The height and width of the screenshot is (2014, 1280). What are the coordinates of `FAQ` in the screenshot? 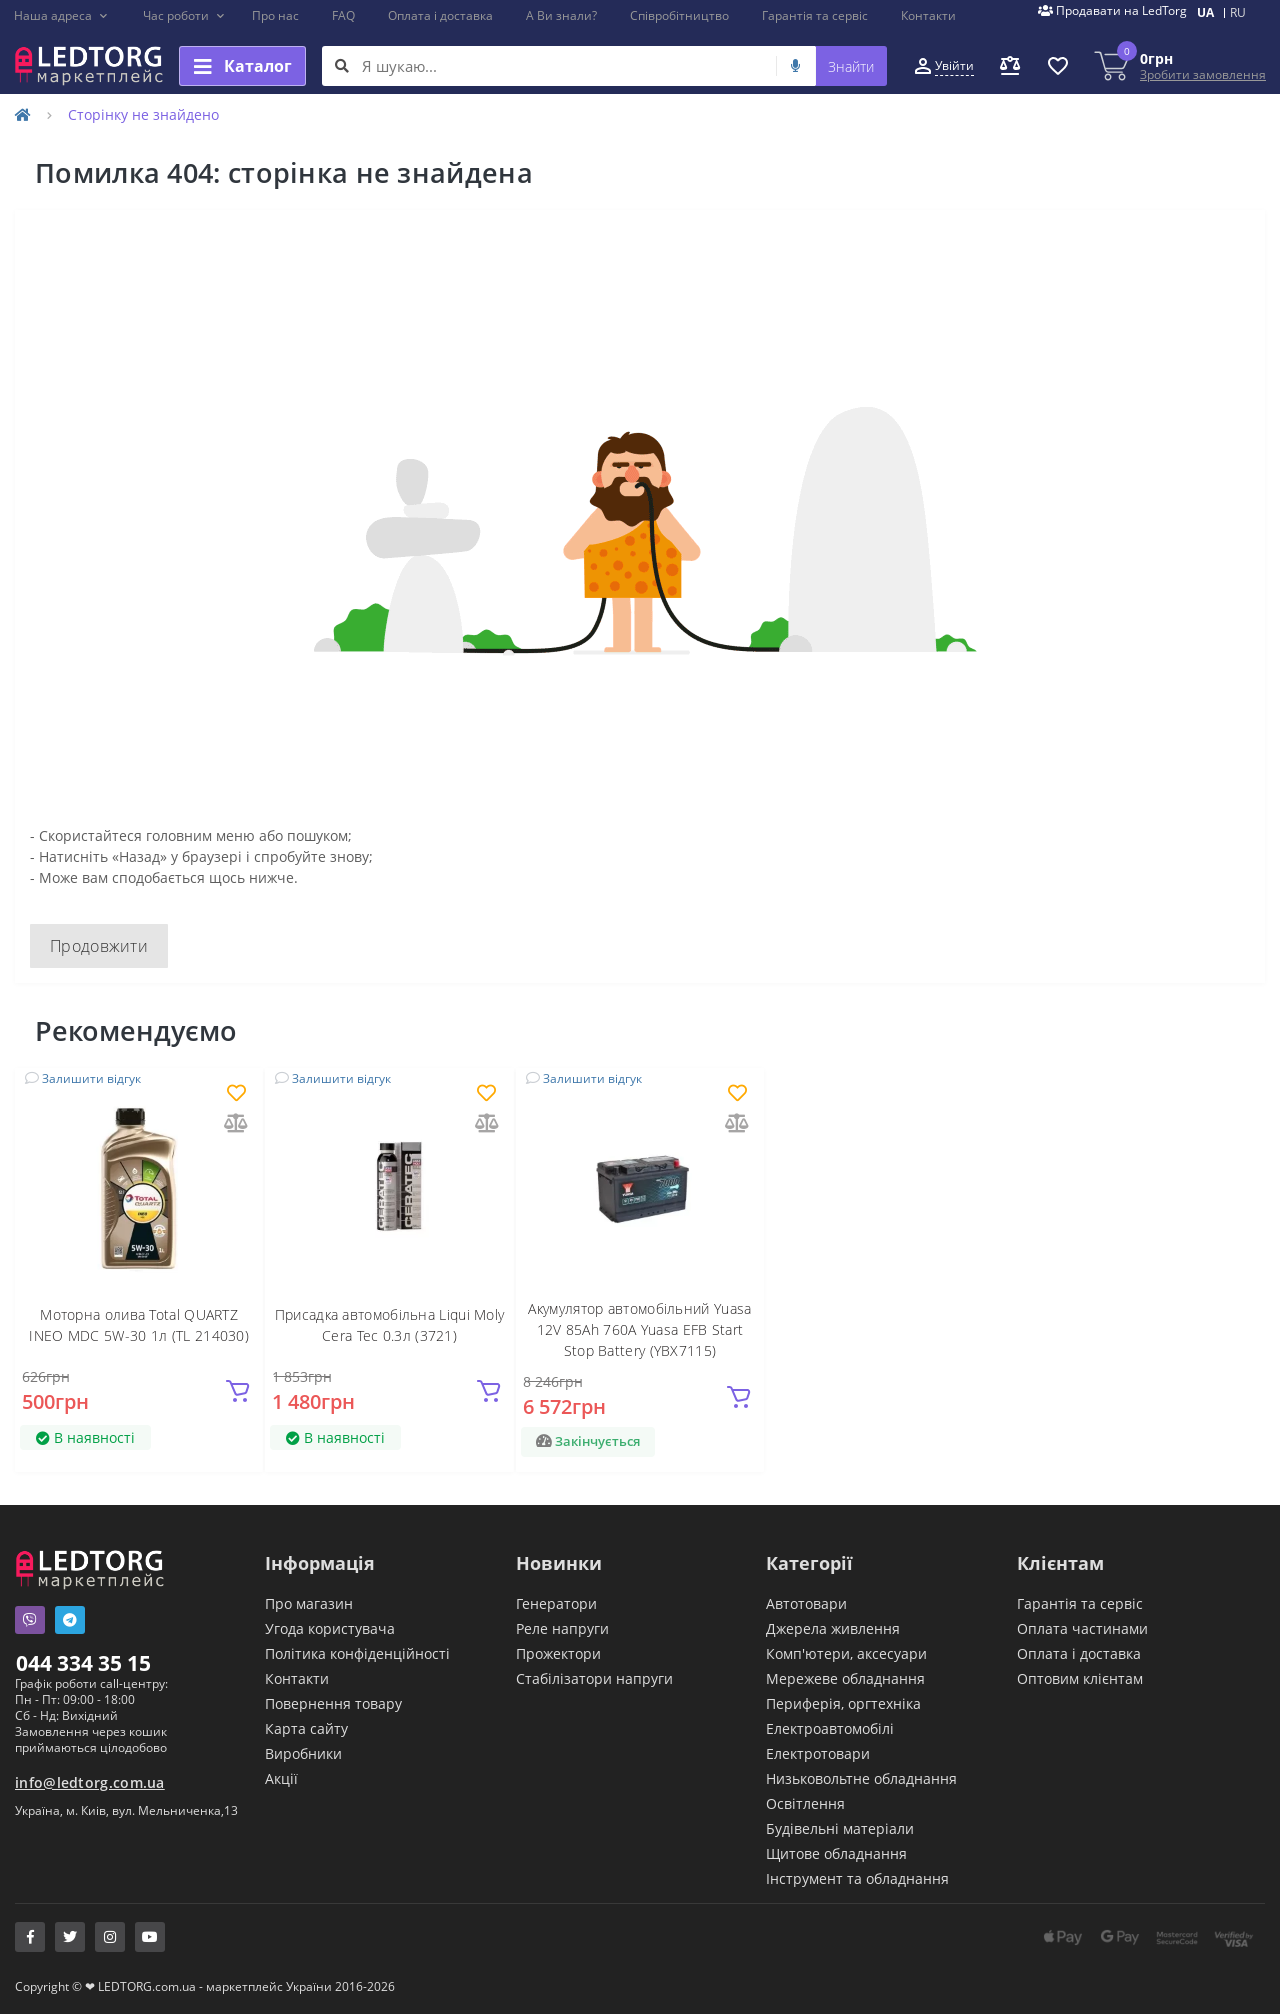 It's located at (343, 15).